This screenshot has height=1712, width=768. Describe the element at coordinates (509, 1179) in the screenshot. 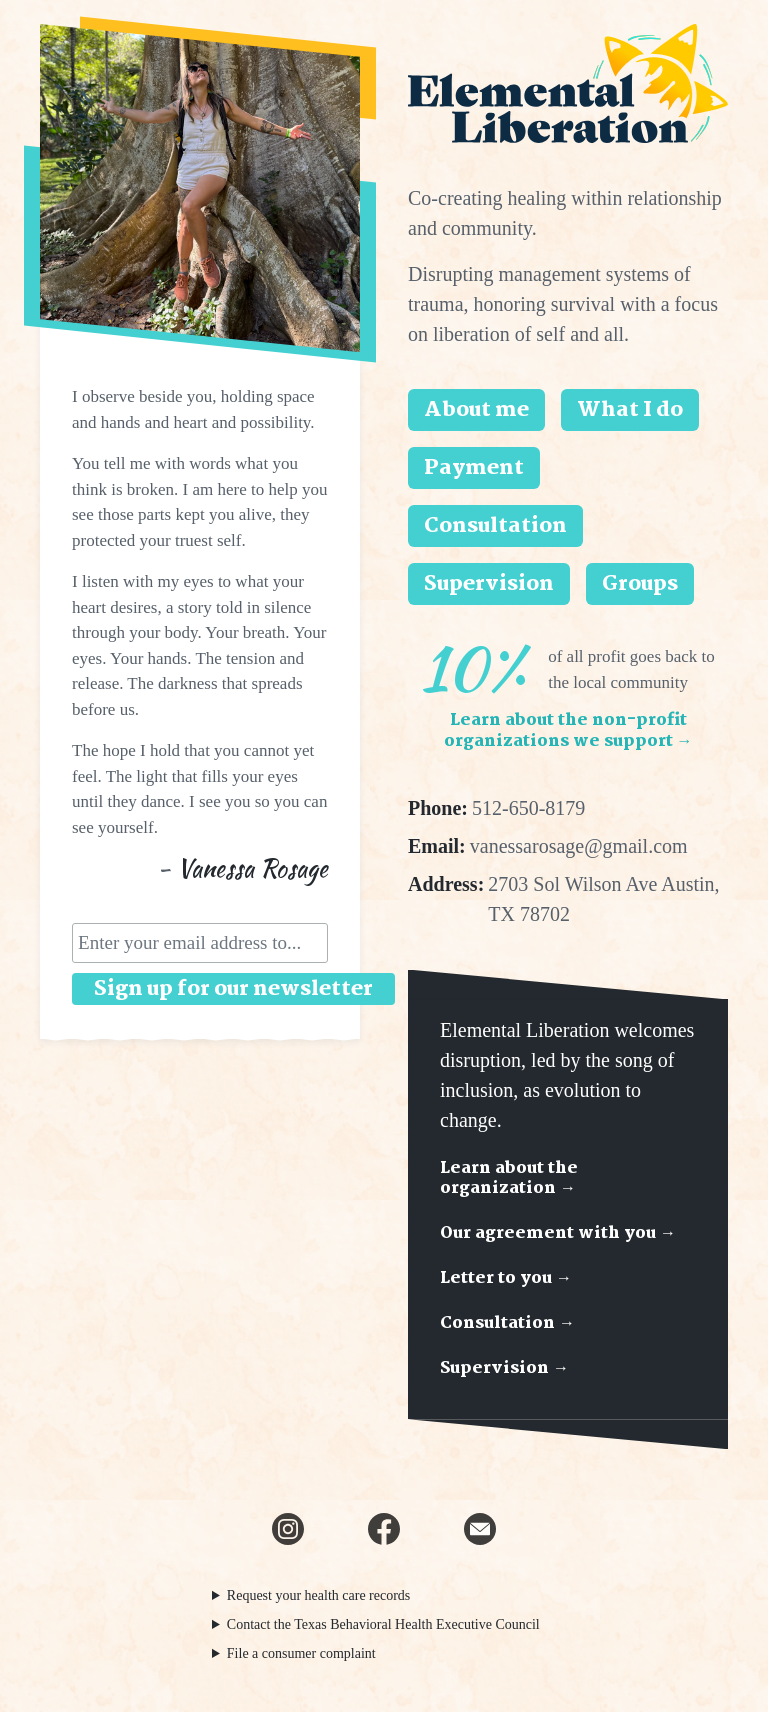

I see `Learn about the organization →` at that location.